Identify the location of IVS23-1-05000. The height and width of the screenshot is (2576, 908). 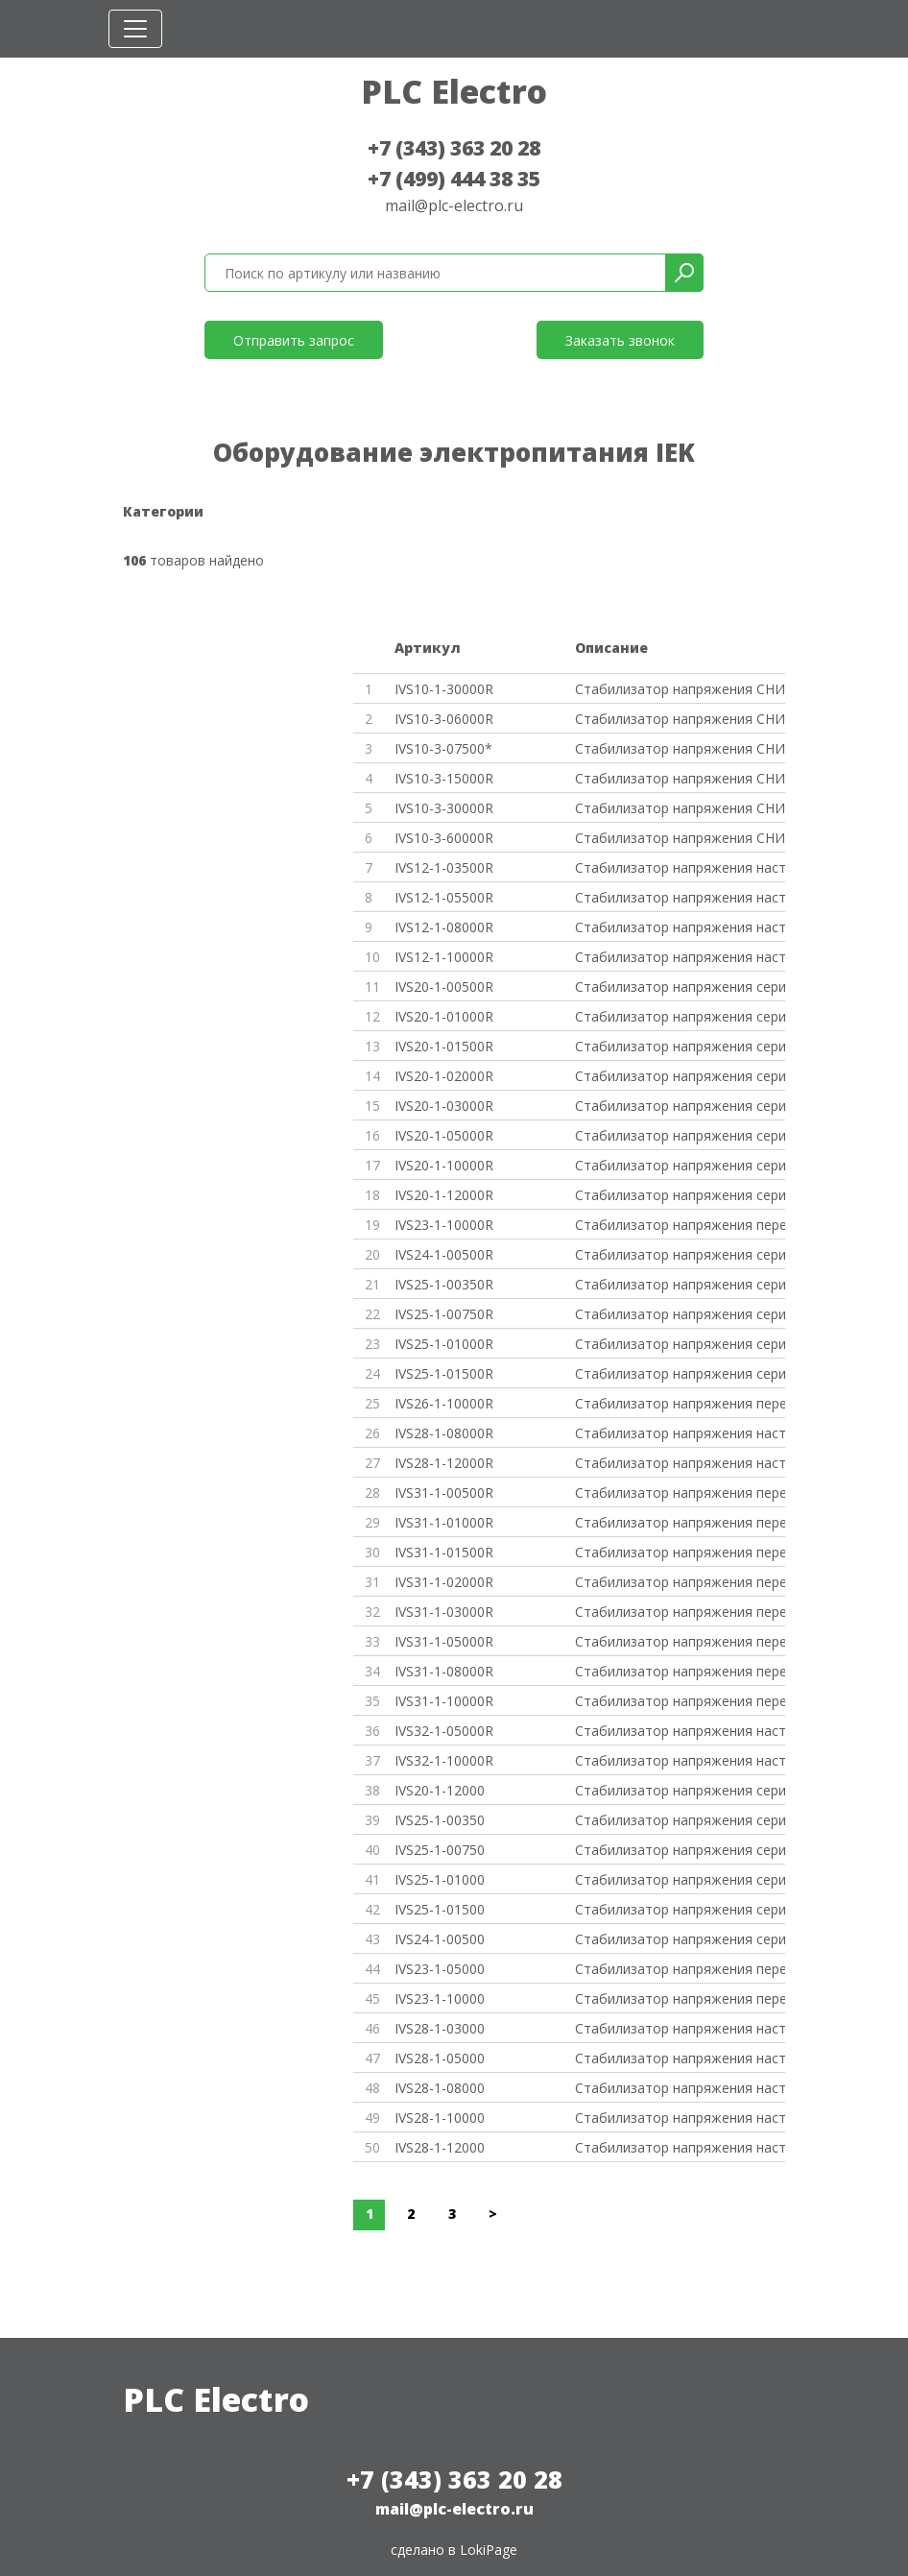
(439, 1969).